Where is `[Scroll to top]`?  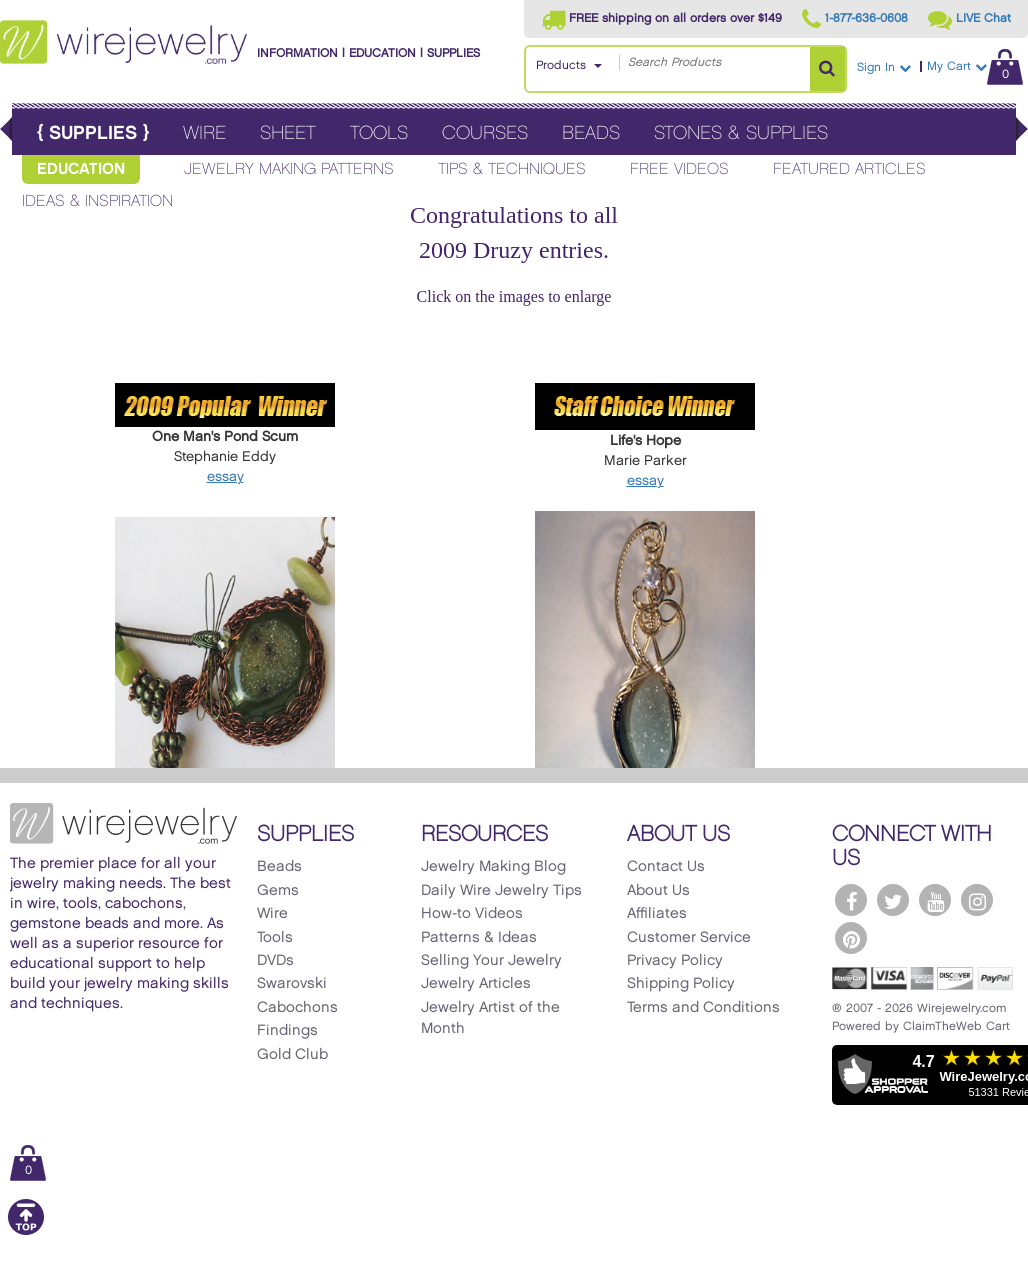 [Scroll to top] is located at coordinates (26, 1231).